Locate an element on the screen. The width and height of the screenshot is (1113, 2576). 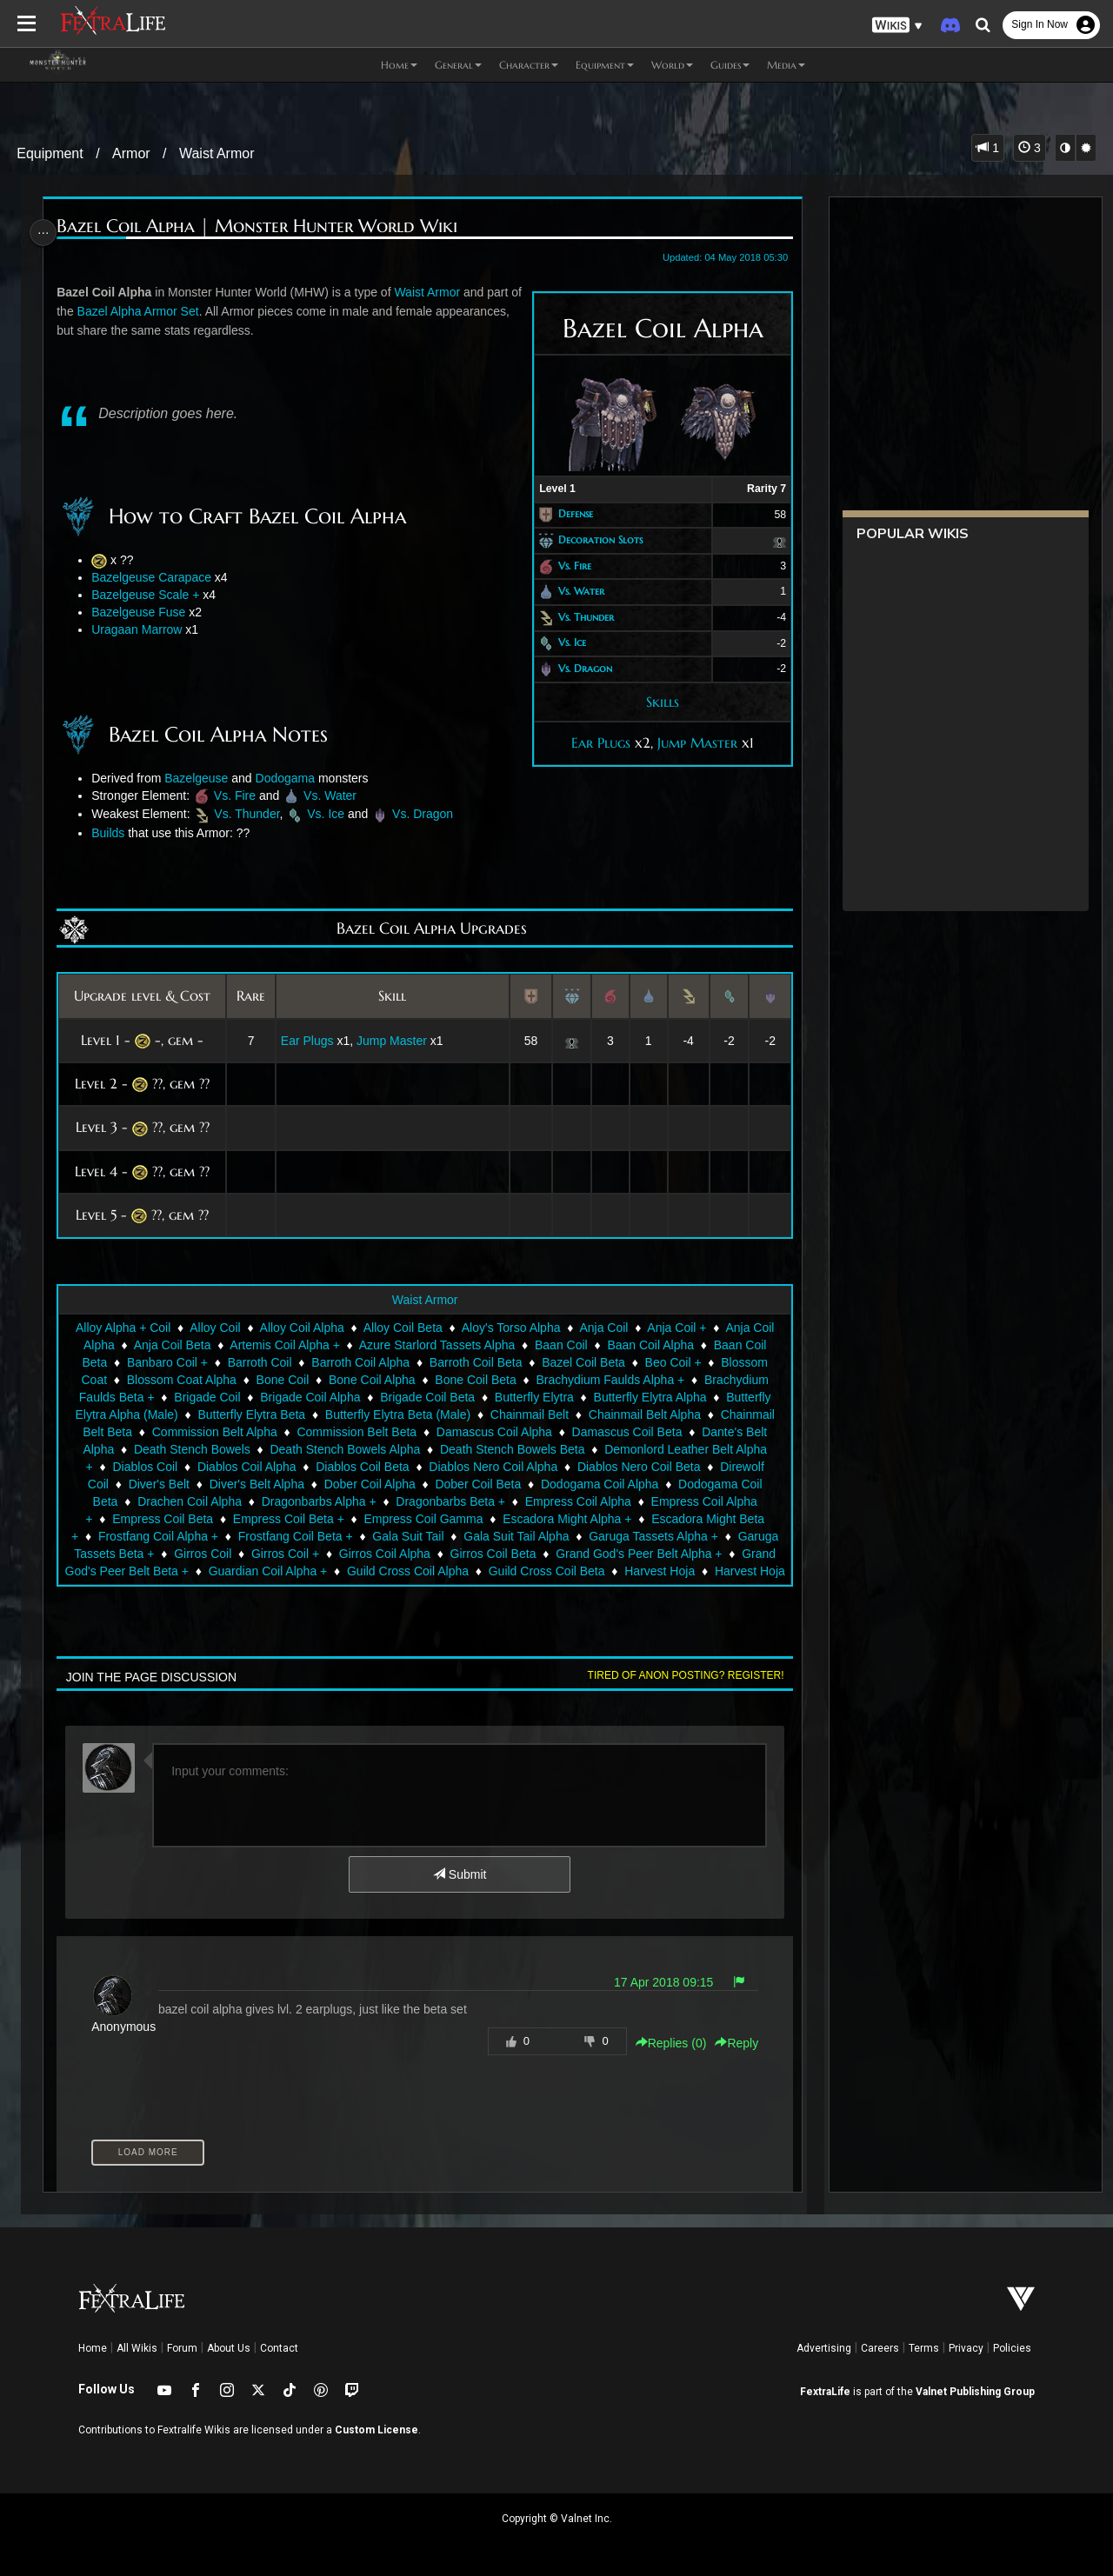
Aloy's Torso Alpha is located at coordinates (510, 1328).